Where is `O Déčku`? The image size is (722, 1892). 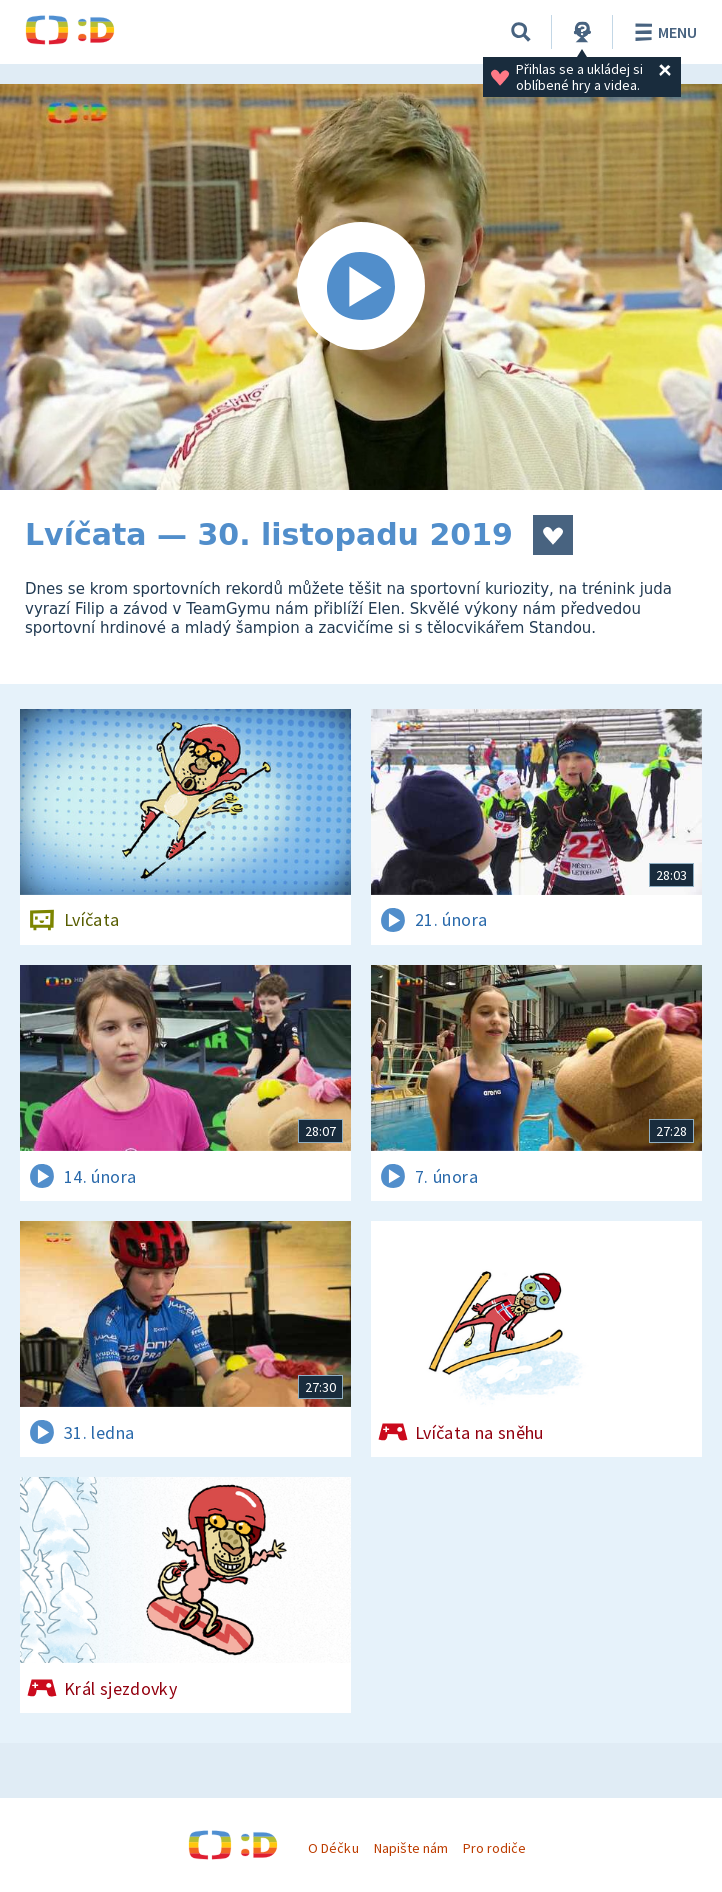
O Déčku is located at coordinates (333, 1848).